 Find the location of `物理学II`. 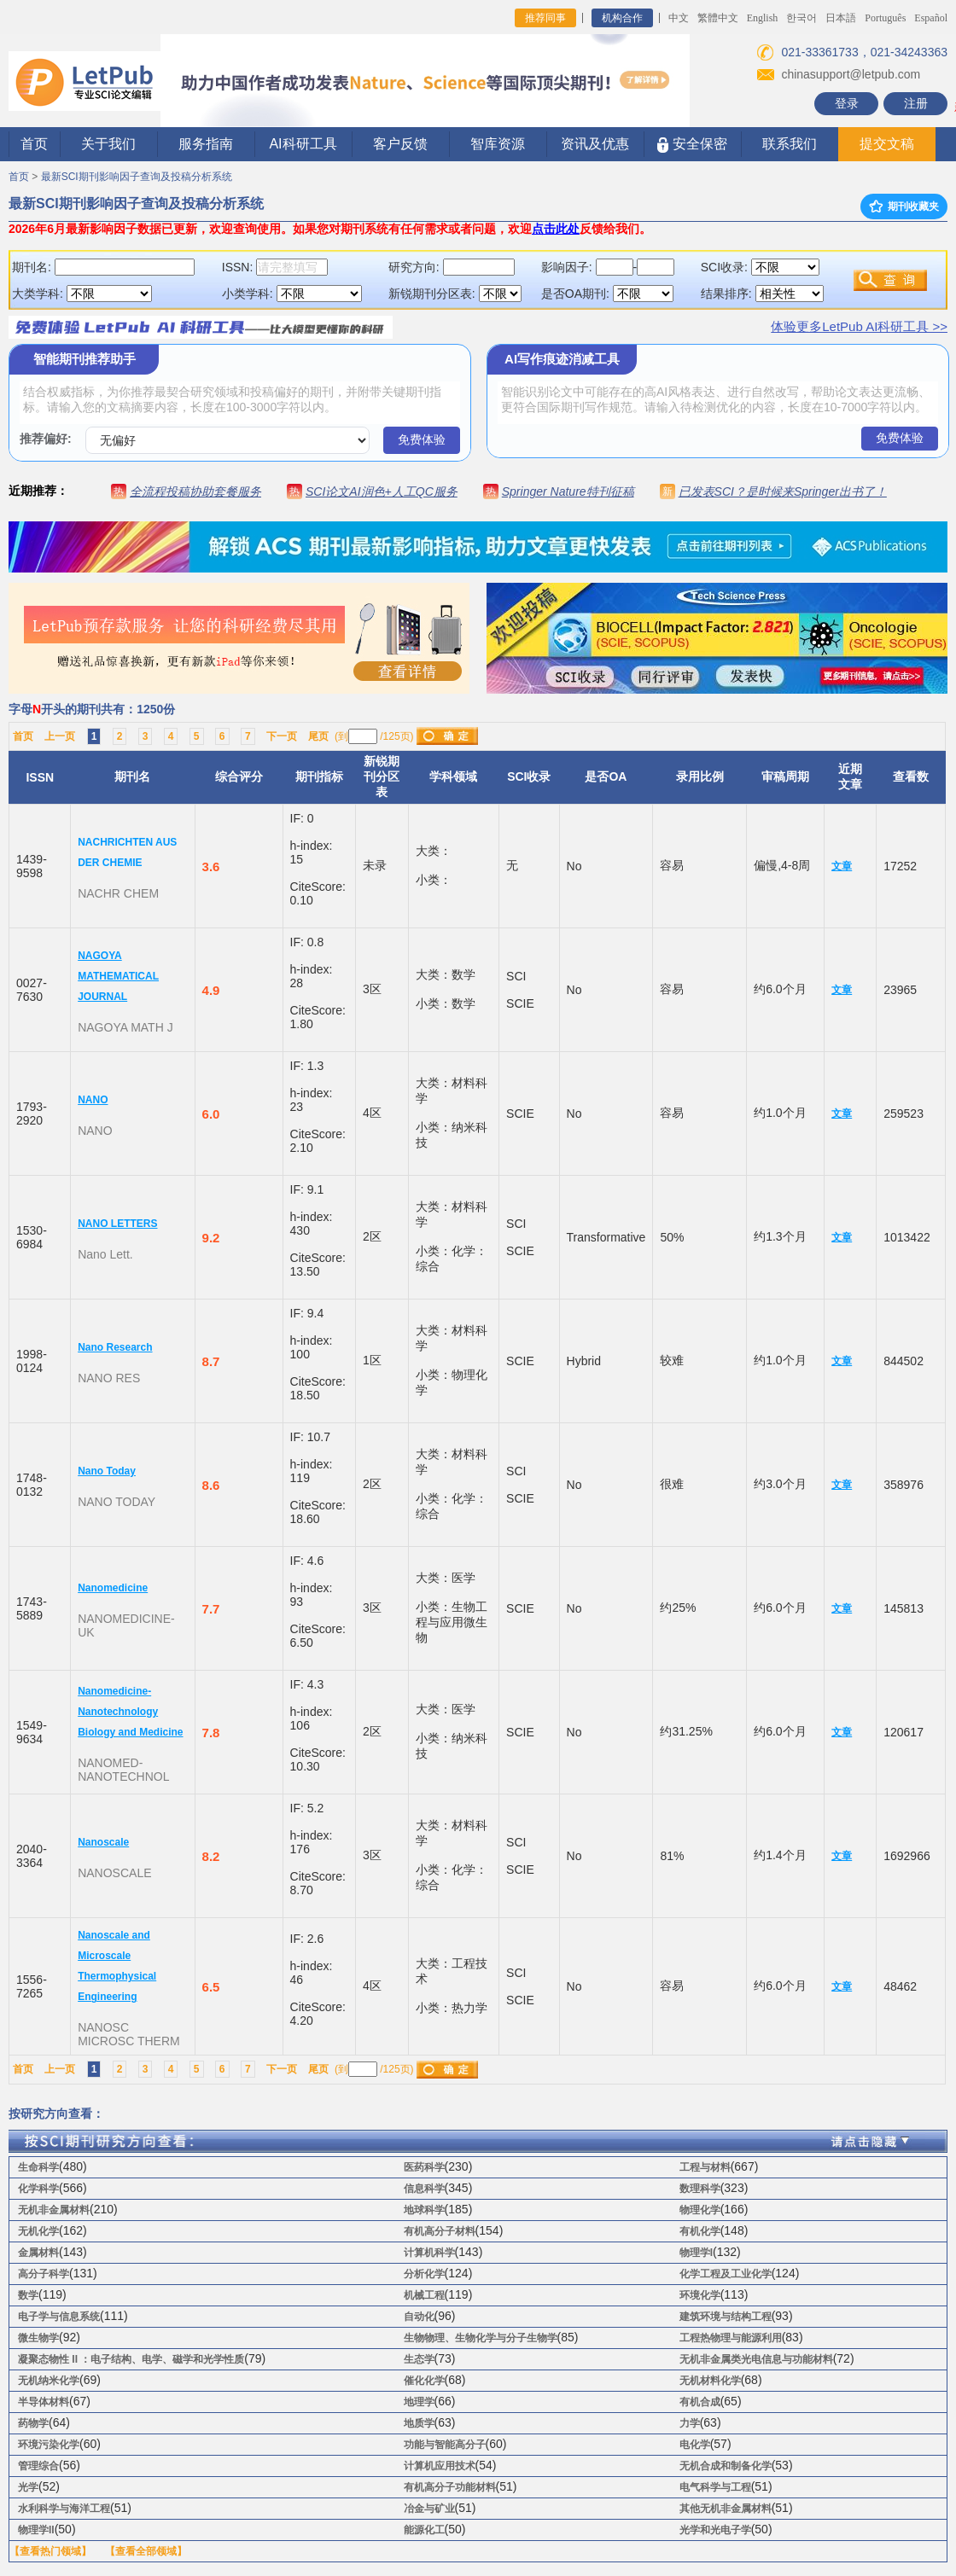

物理学II is located at coordinates (36, 2530).